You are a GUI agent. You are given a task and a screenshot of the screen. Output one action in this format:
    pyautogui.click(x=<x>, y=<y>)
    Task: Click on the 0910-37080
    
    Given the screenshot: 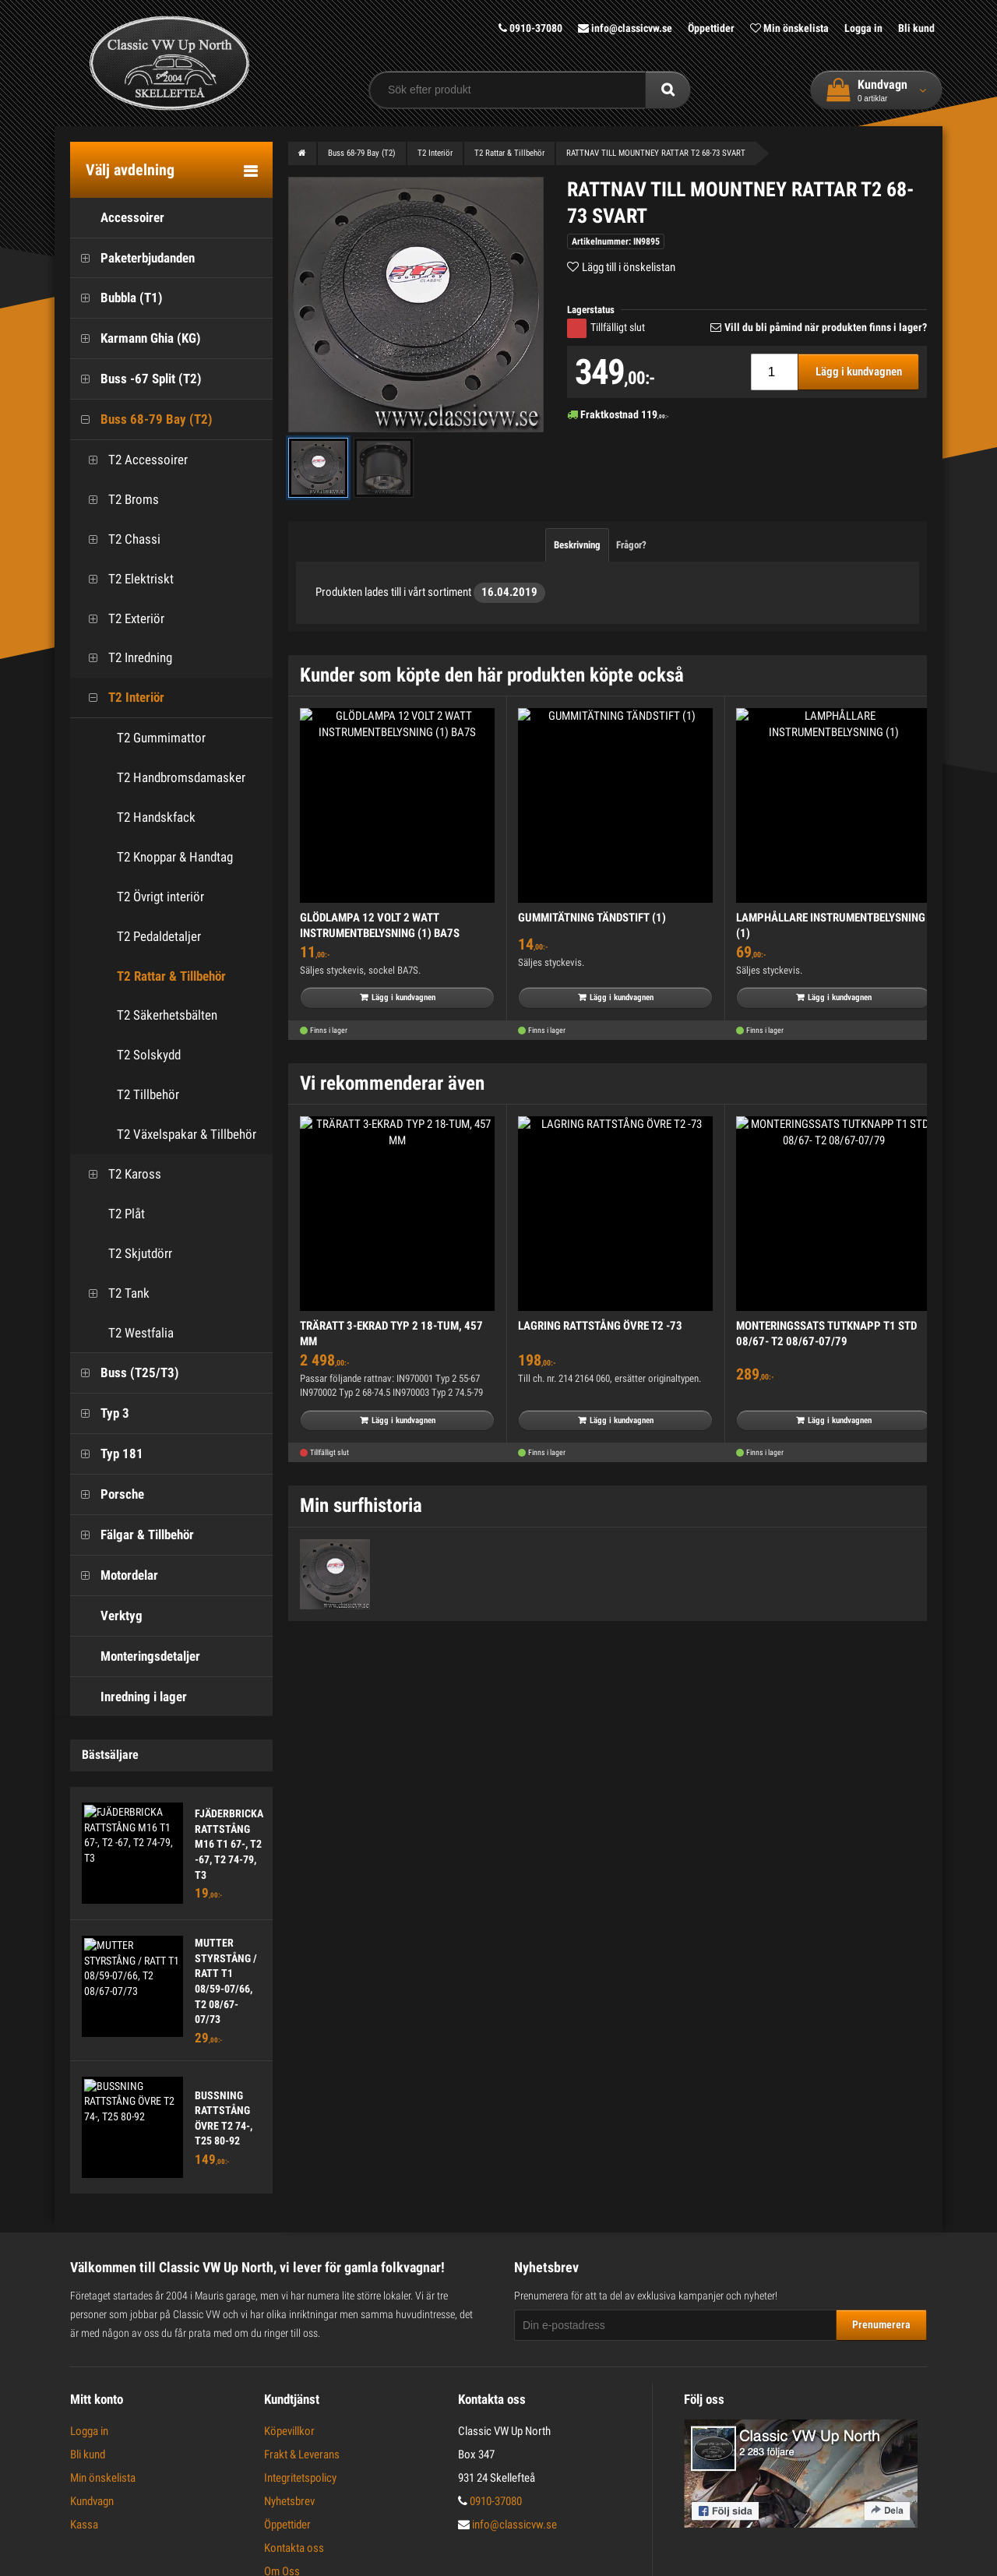 What is the action you would take?
    pyautogui.click(x=530, y=28)
    